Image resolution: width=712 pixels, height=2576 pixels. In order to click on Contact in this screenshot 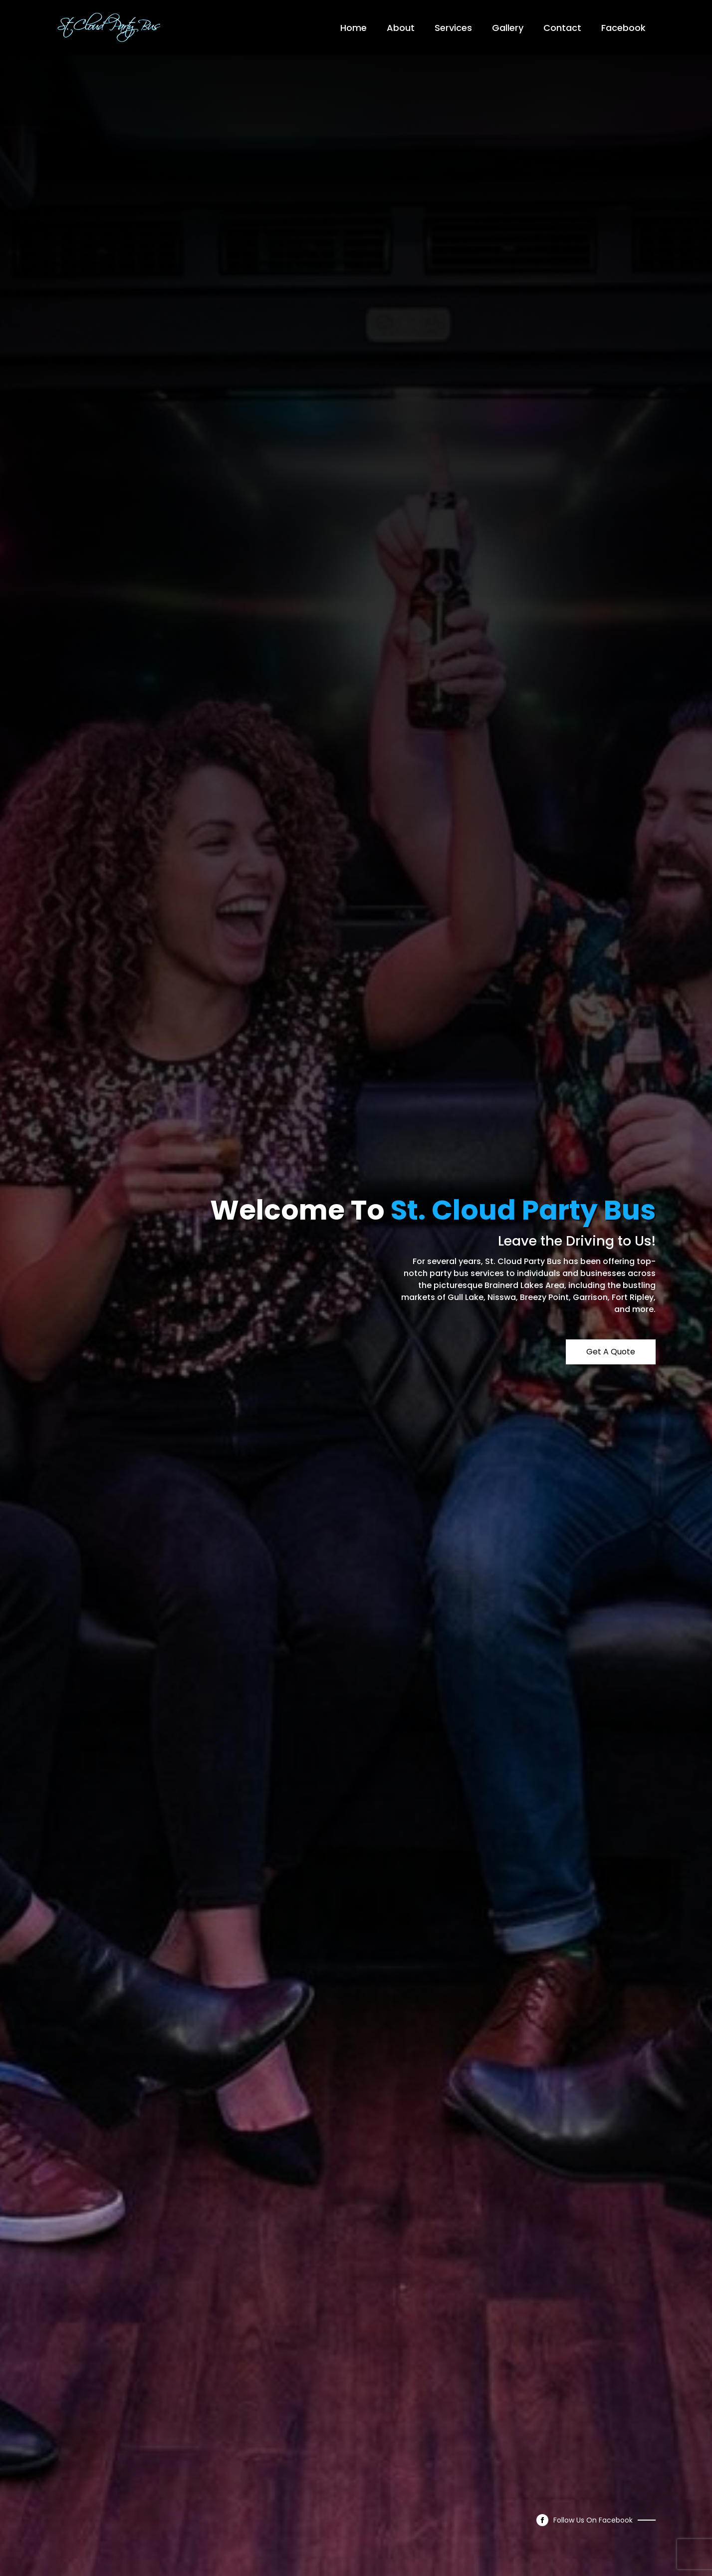, I will do `click(562, 27)`.